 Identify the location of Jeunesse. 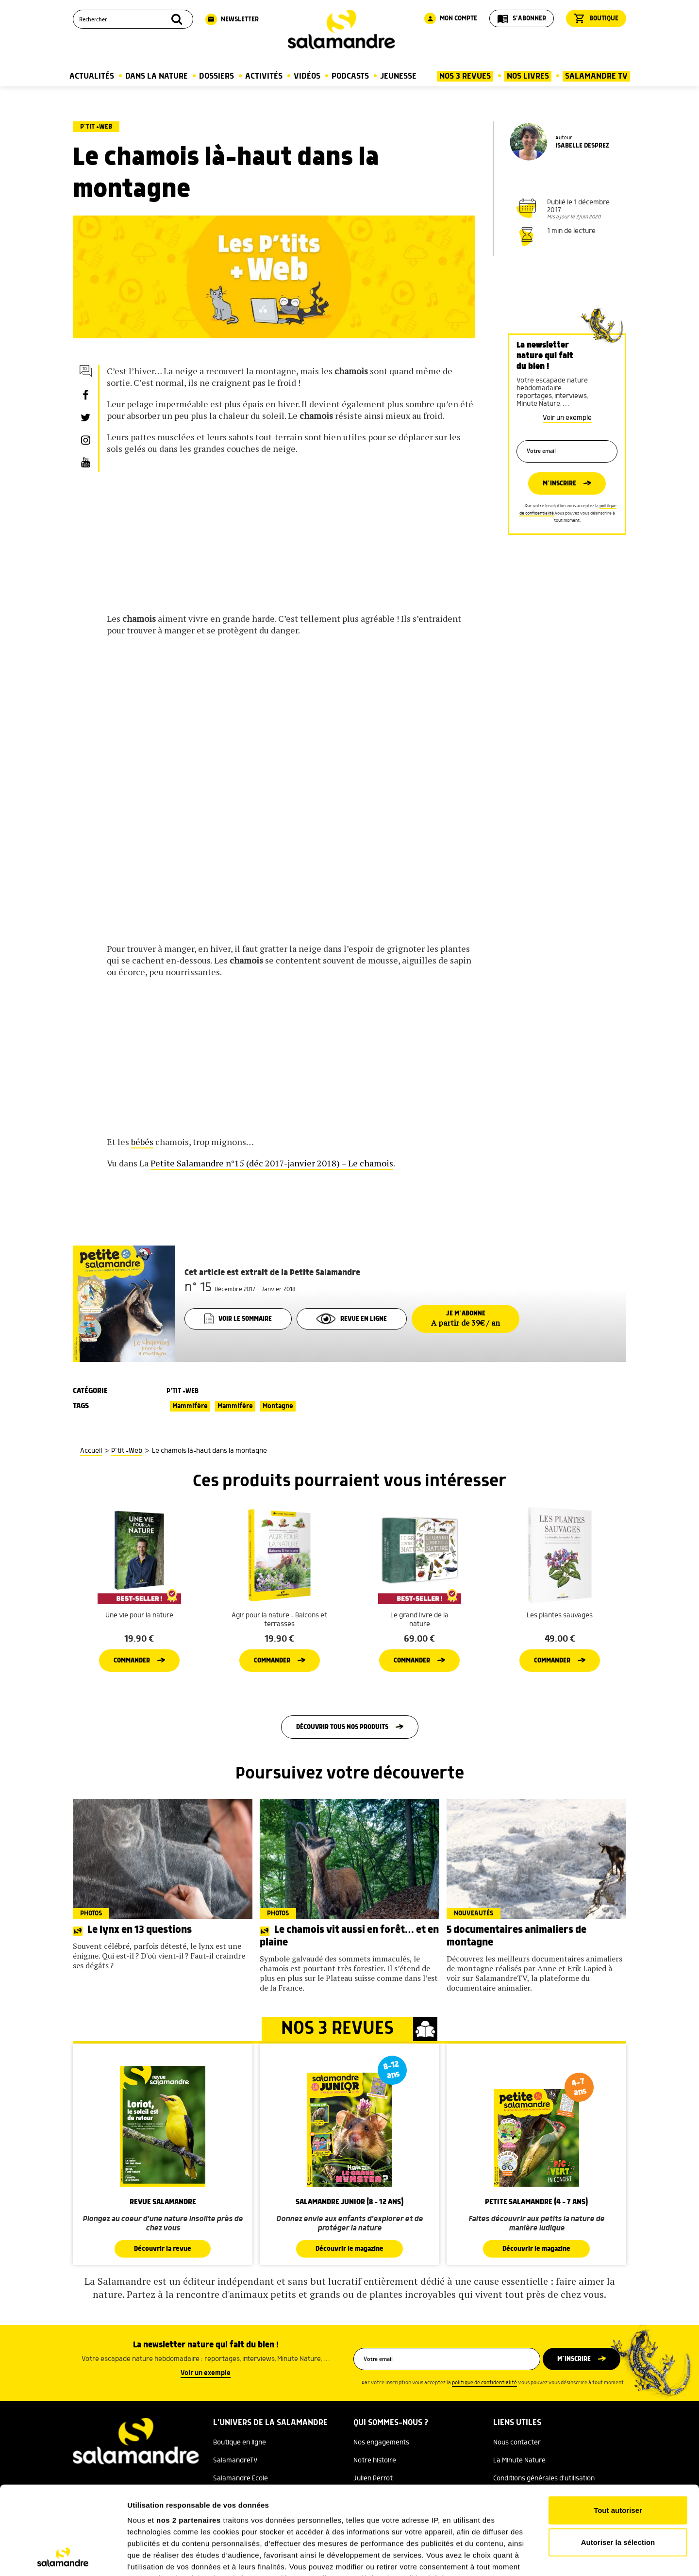
(398, 76).